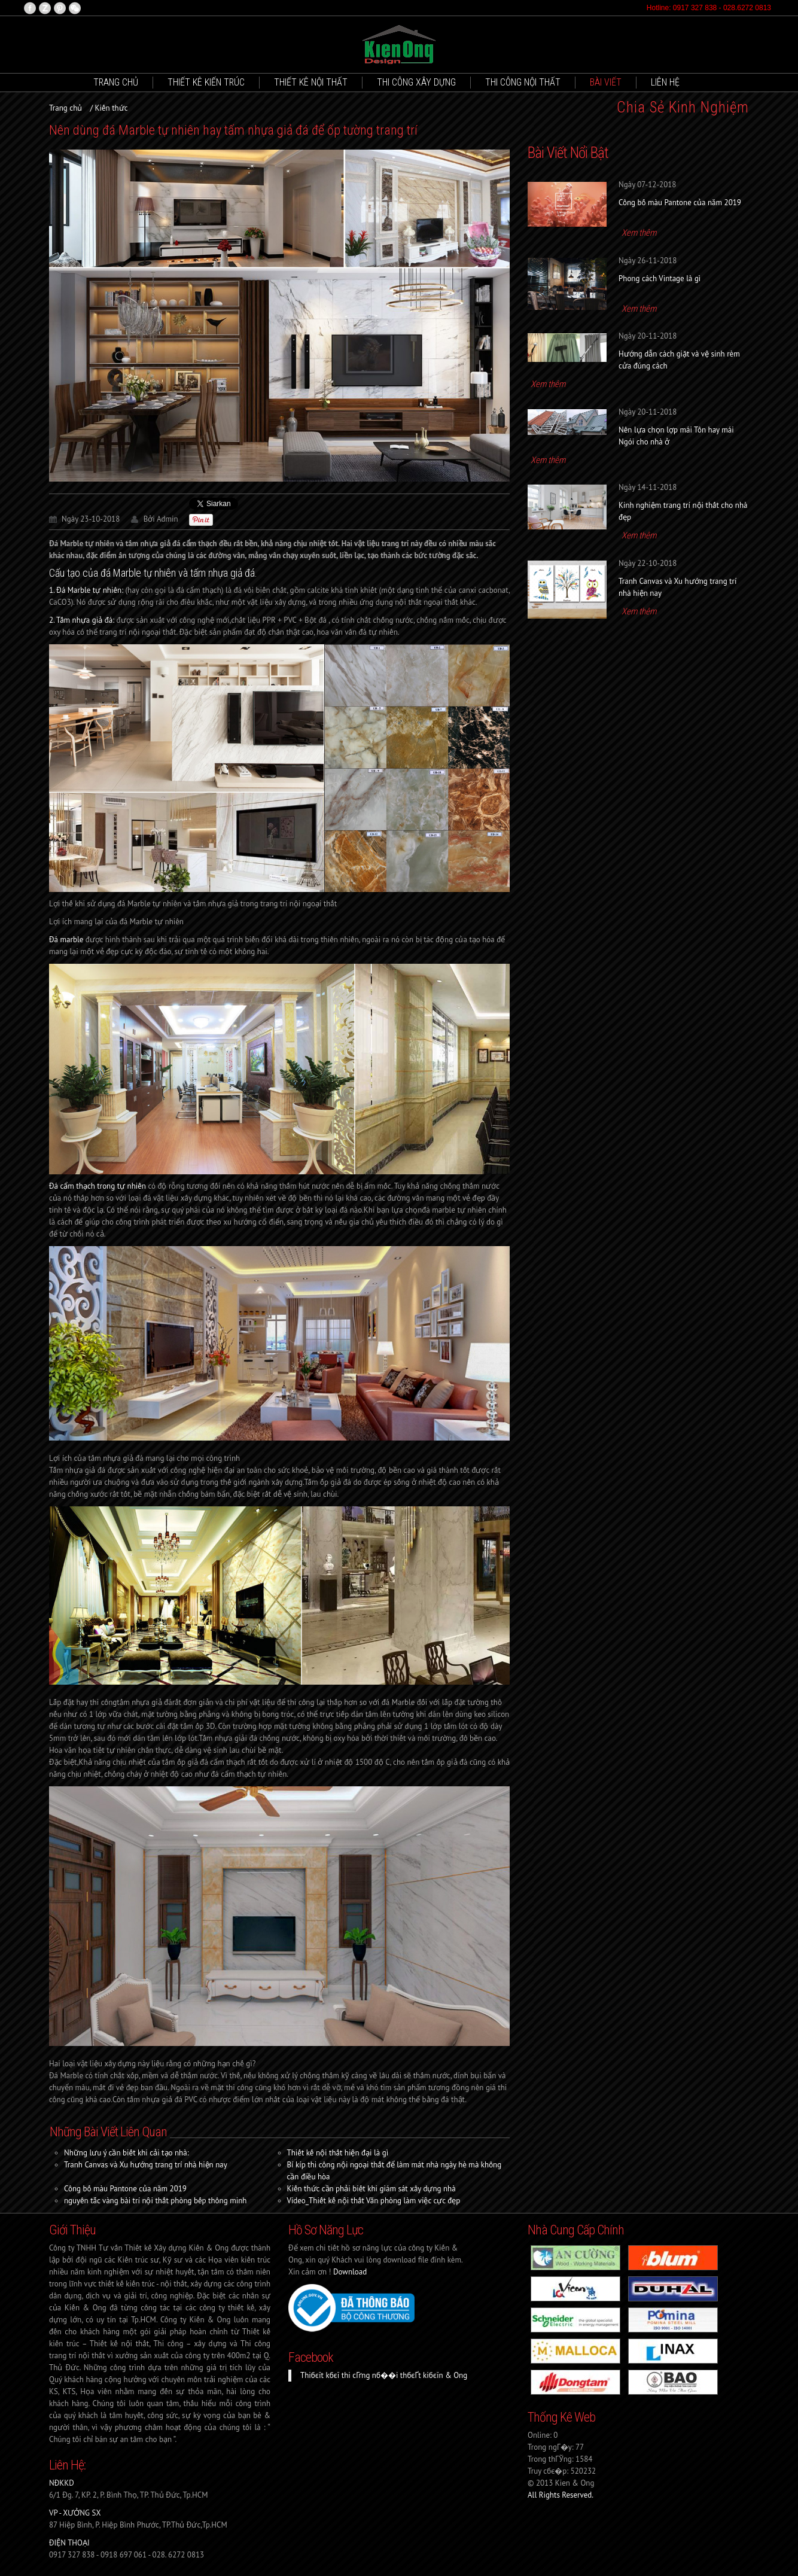 This screenshot has height=2576, width=798. What do you see at coordinates (606, 82) in the screenshot?
I see `Bài viết` at bounding box center [606, 82].